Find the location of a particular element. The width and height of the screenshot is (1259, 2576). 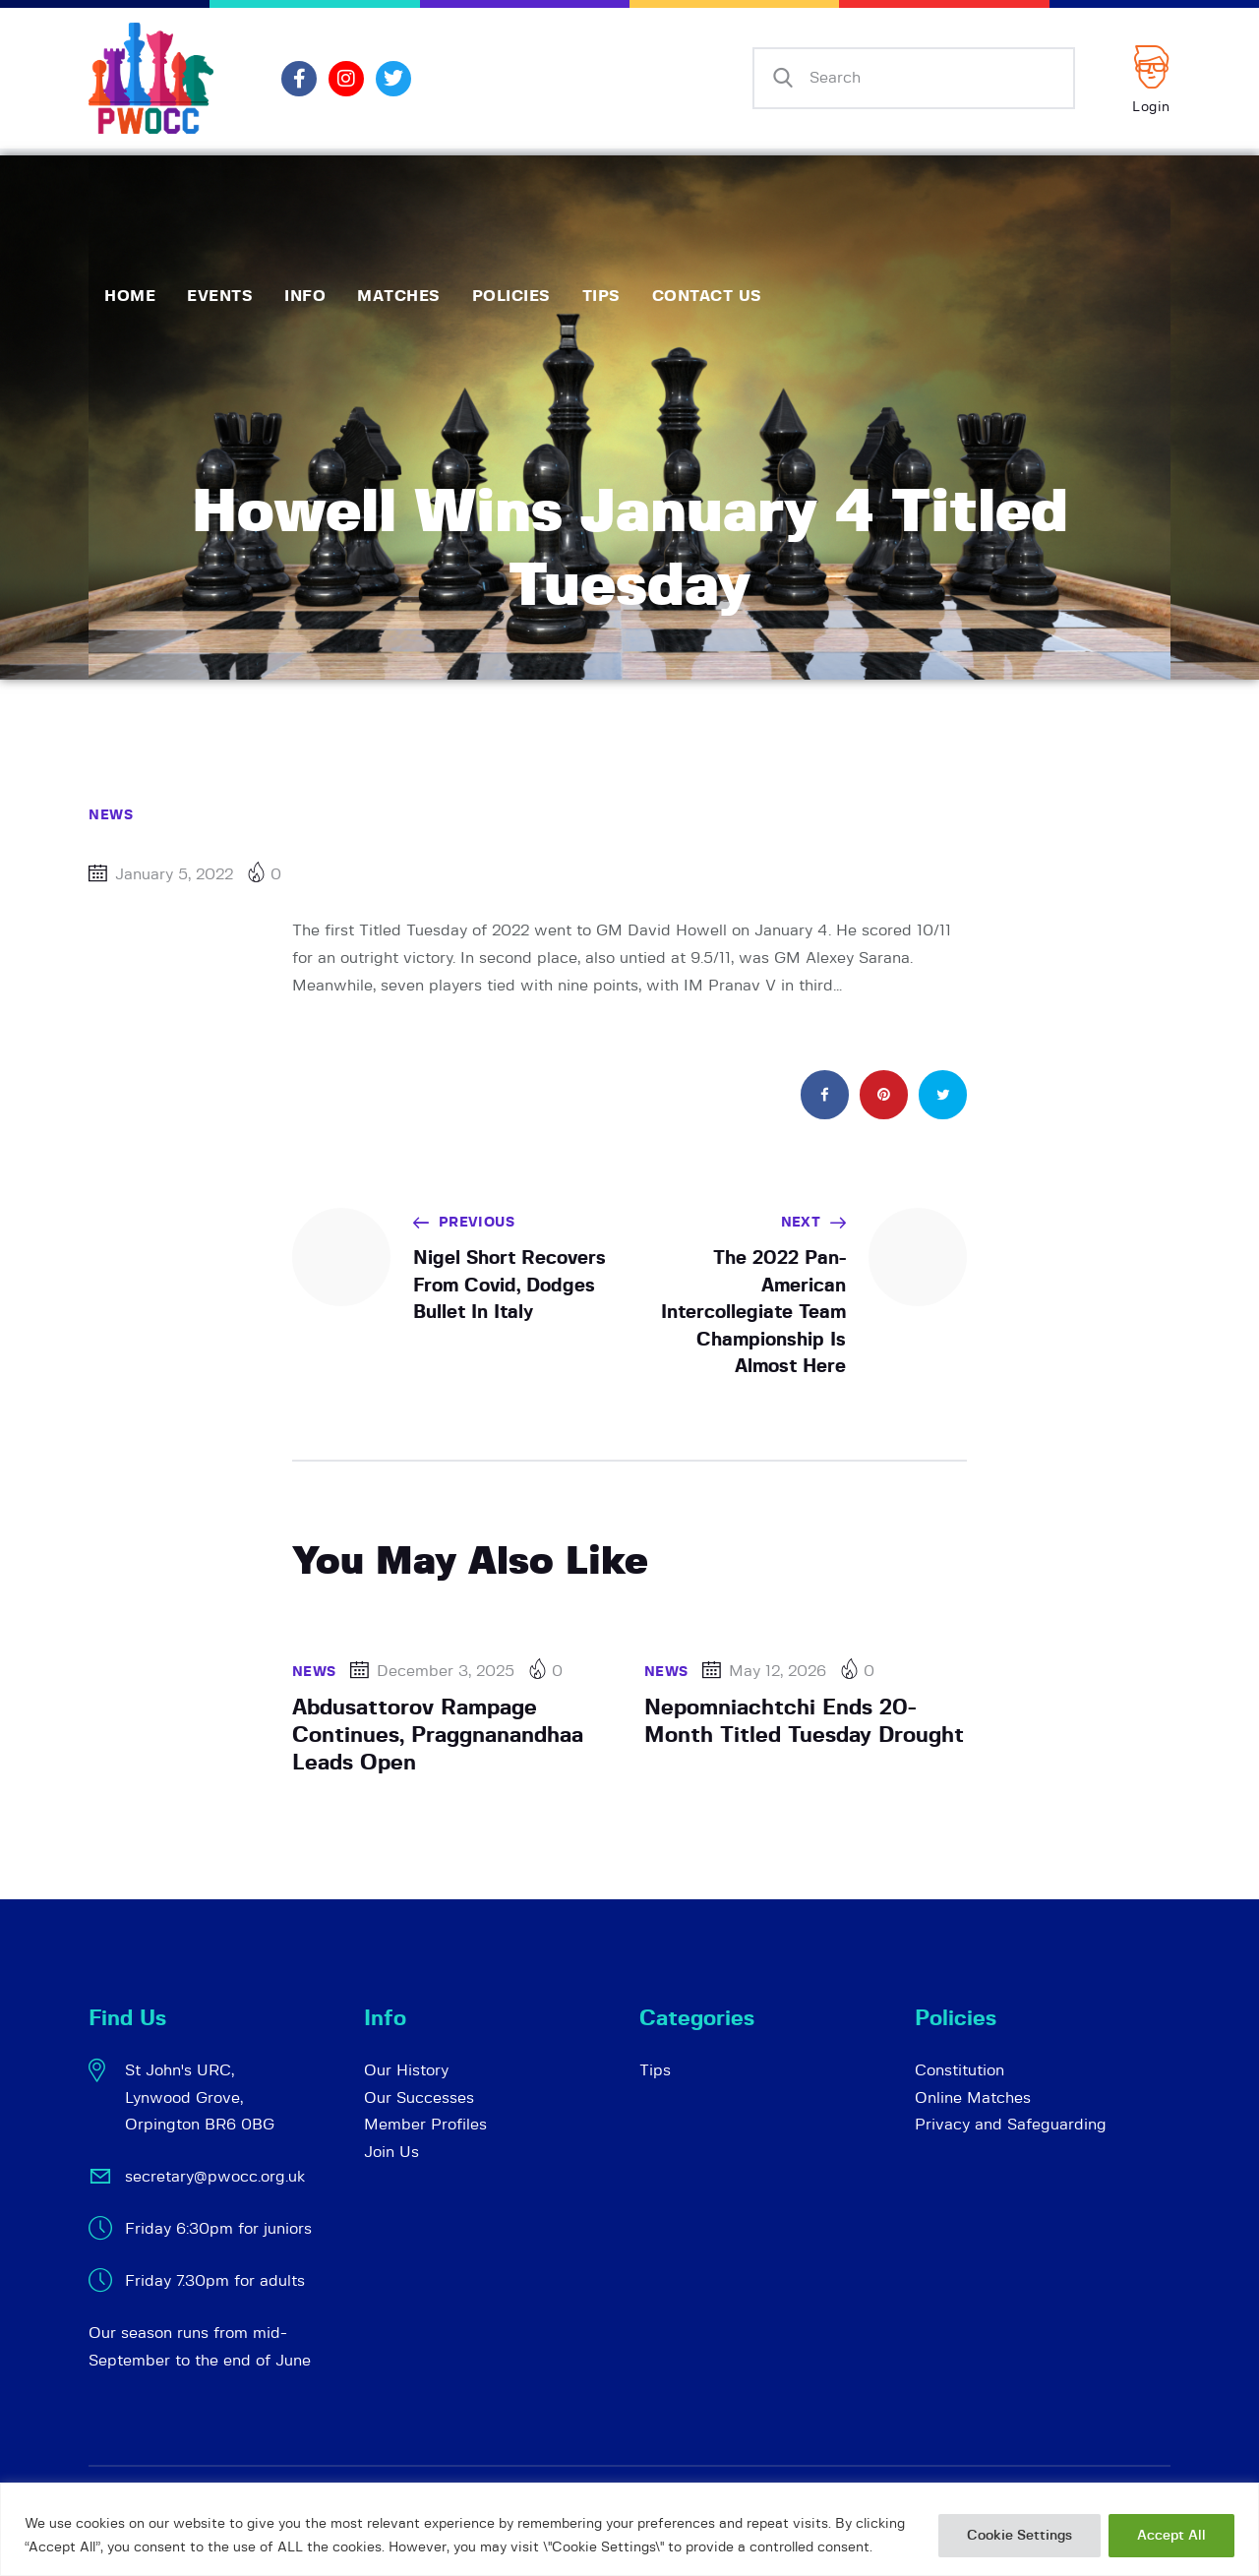

Nepomniachtchi Ends 20-Month Titled Tuesday Drought is located at coordinates (804, 1721).